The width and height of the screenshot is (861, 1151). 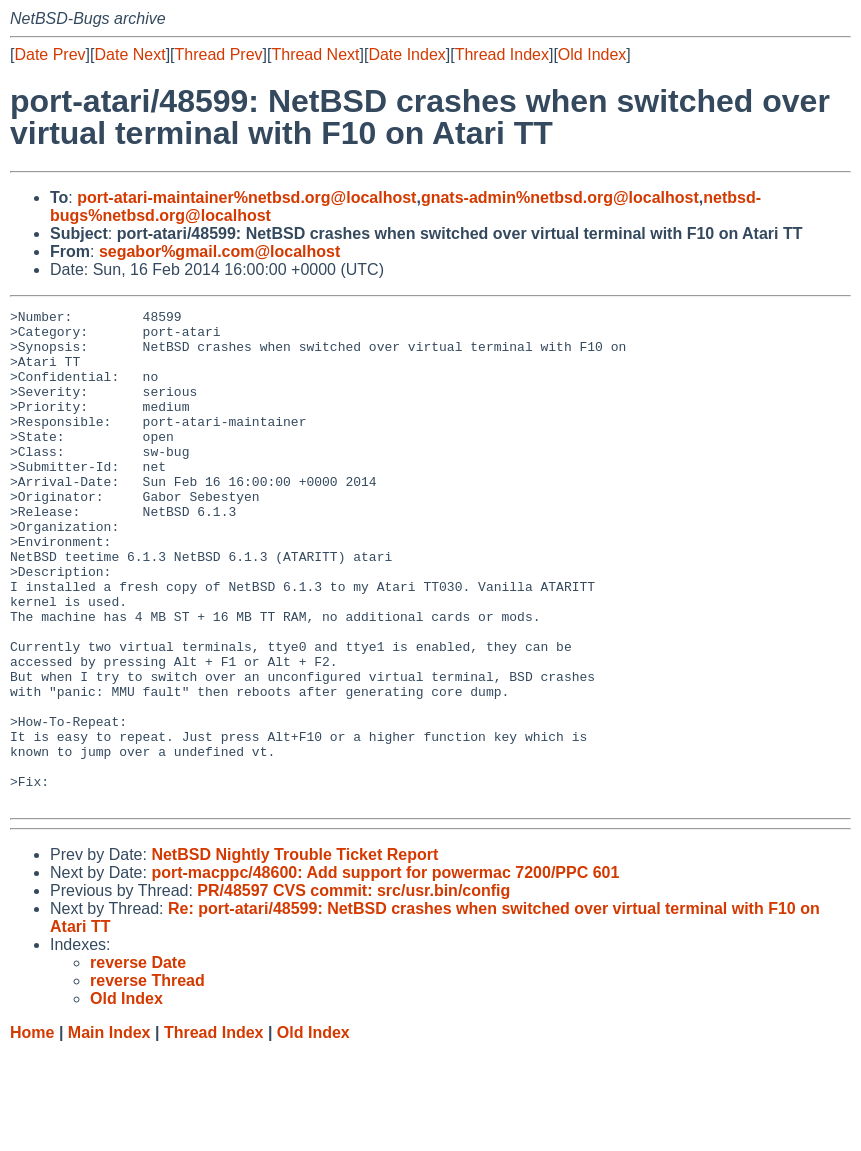 What do you see at coordinates (406, 54) in the screenshot?
I see `Date Index` at bounding box center [406, 54].